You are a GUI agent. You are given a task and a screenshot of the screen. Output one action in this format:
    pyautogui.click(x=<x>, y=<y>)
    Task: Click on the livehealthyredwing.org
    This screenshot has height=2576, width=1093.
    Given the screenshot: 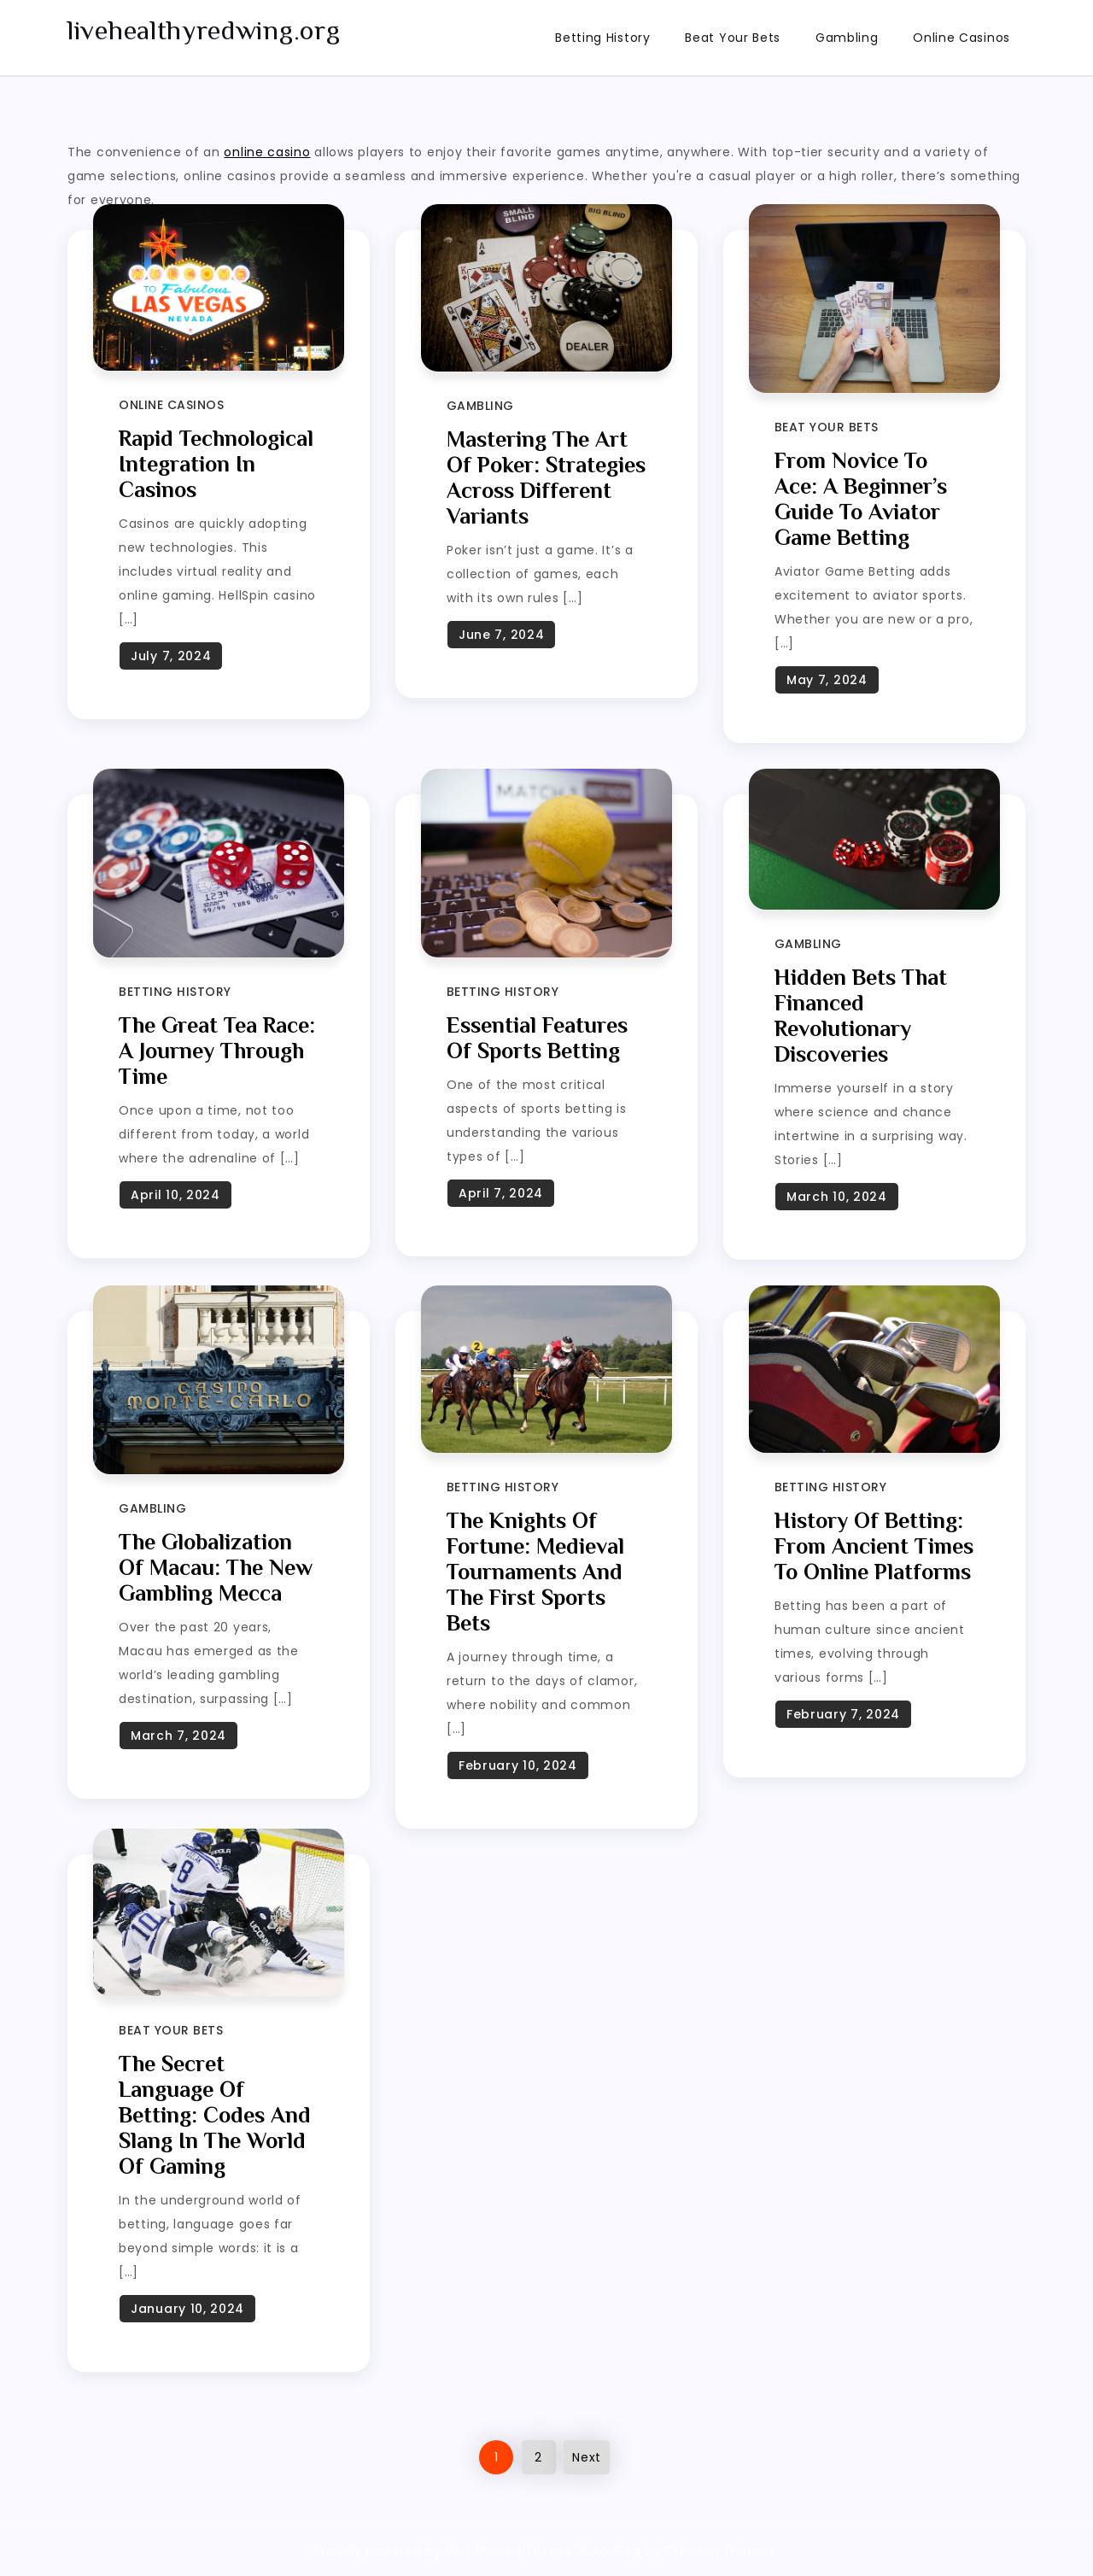 What is the action you would take?
    pyautogui.click(x=203, y=30)
    